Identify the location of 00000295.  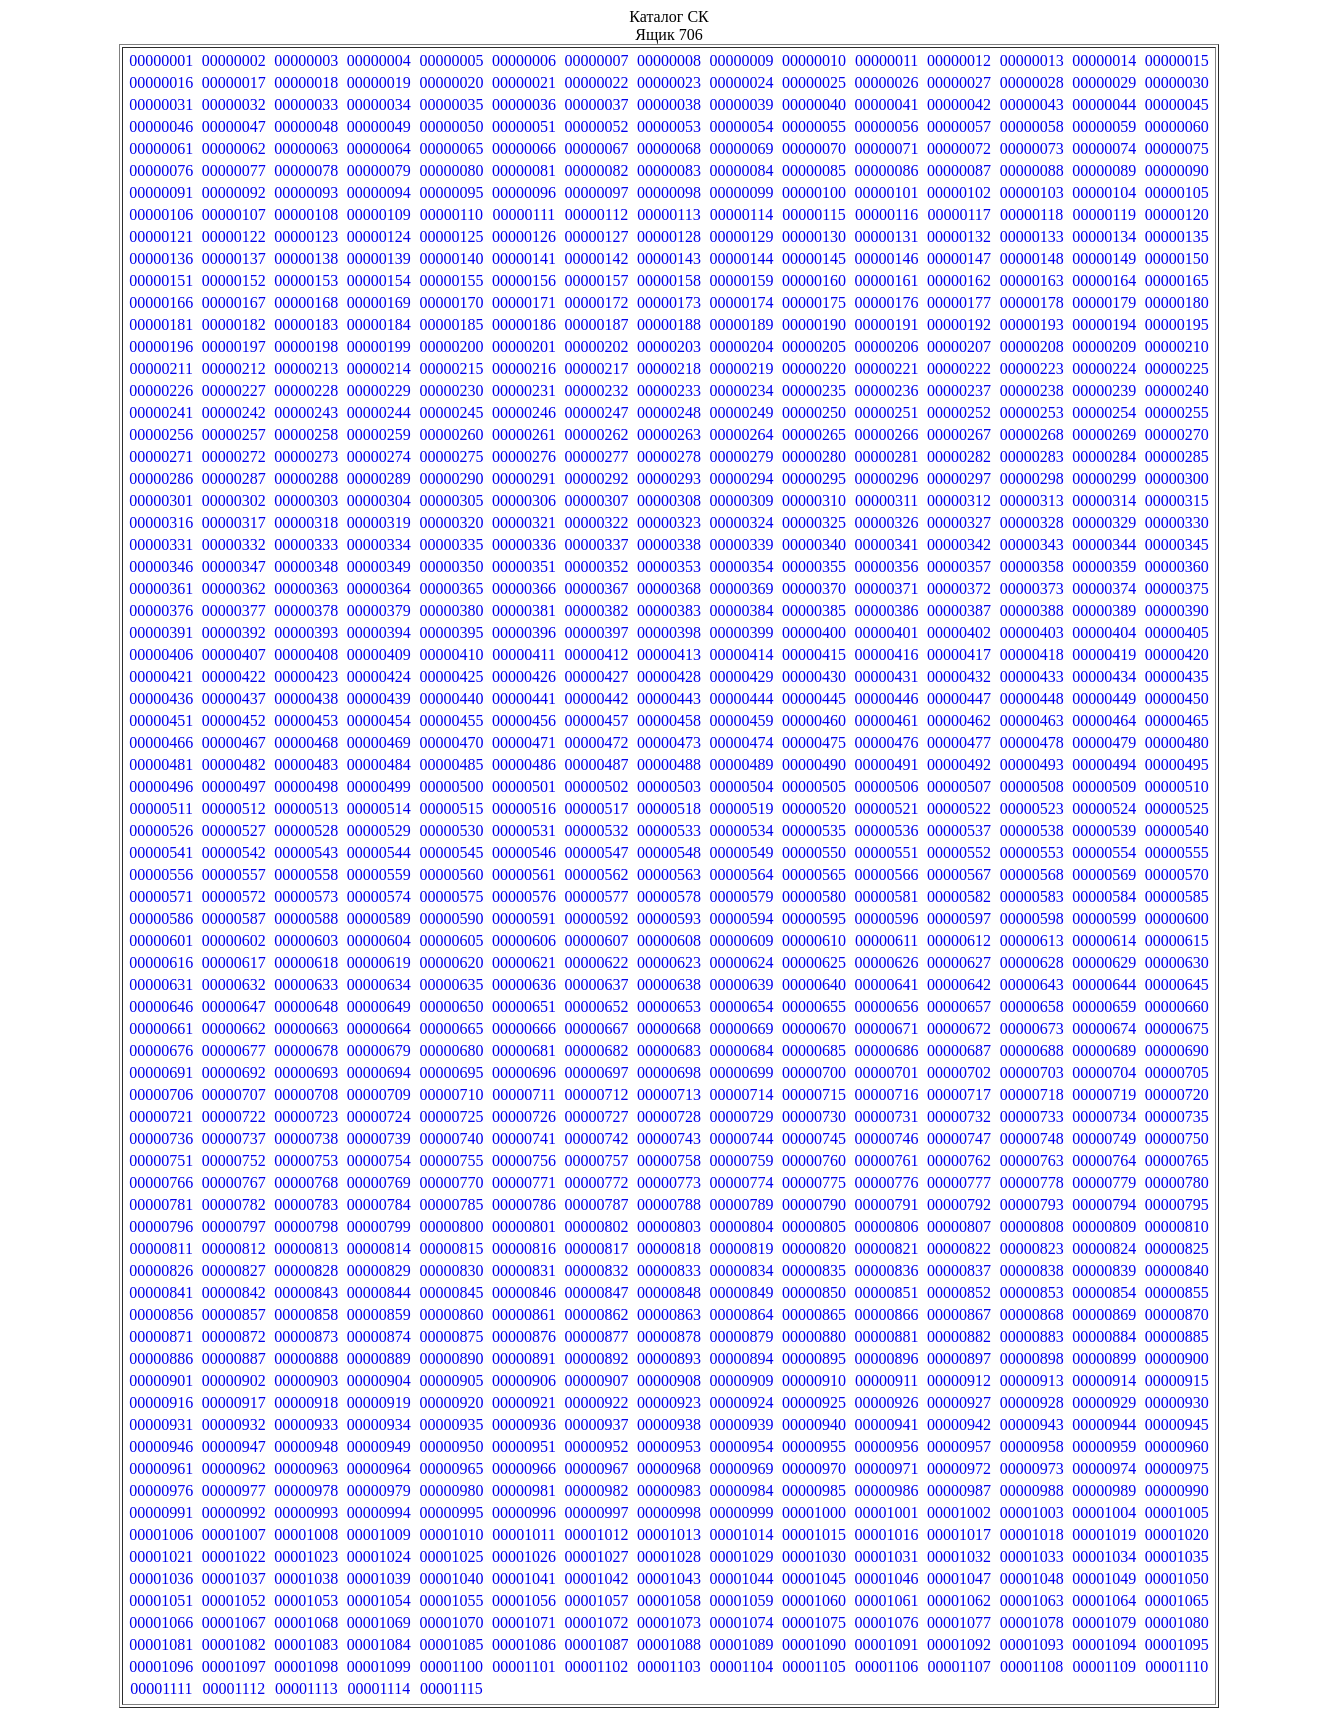
(814, 478).